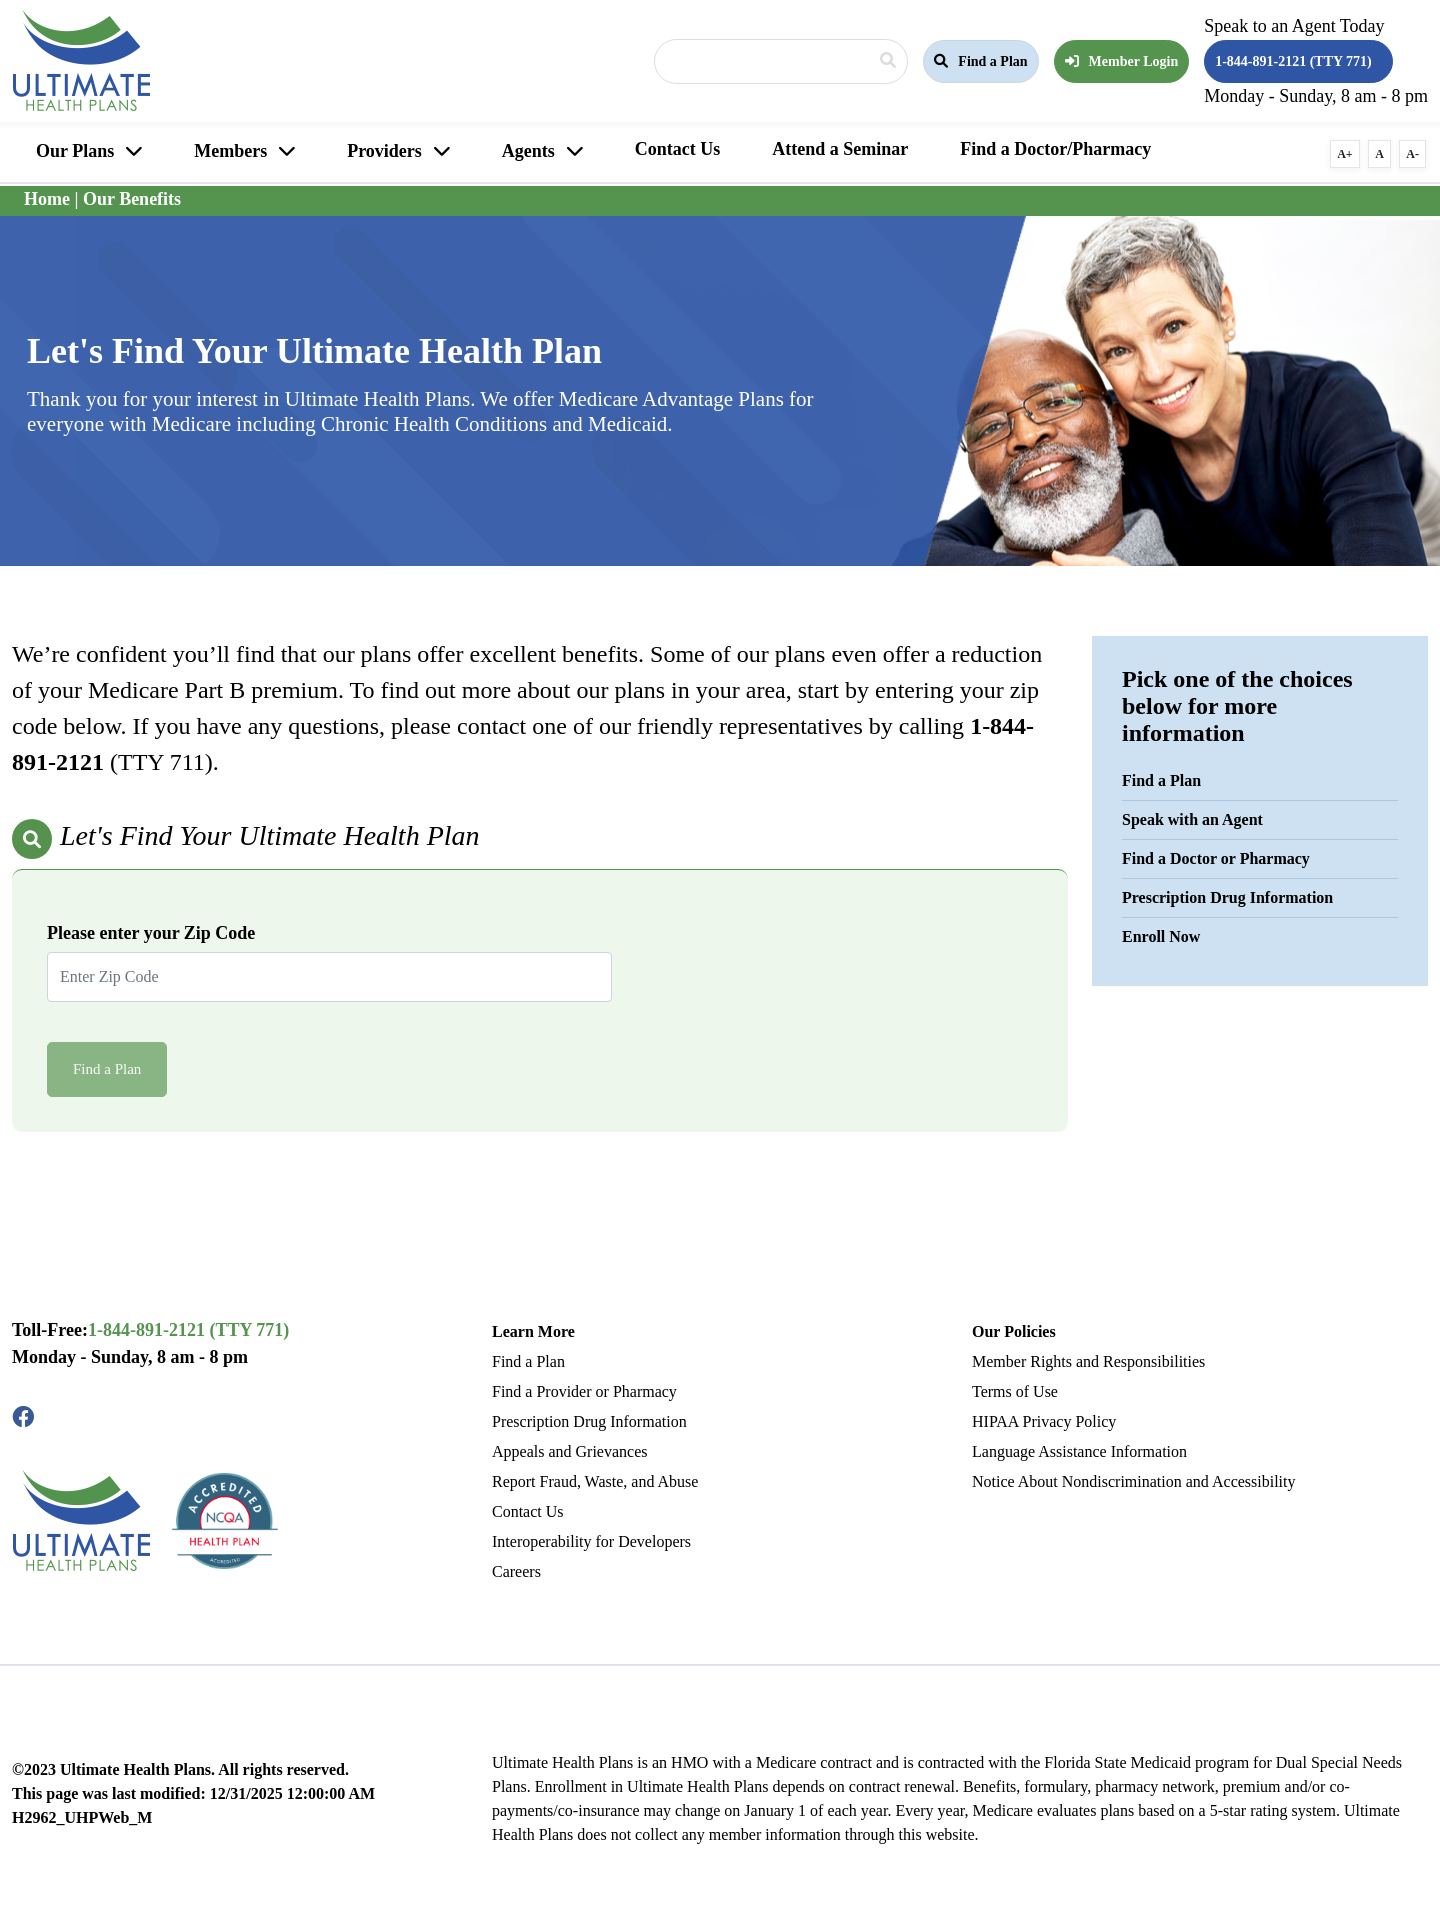  Describe the element at coordinates (384, 151) in the screenshot. I see `Providers [button]` at that location.